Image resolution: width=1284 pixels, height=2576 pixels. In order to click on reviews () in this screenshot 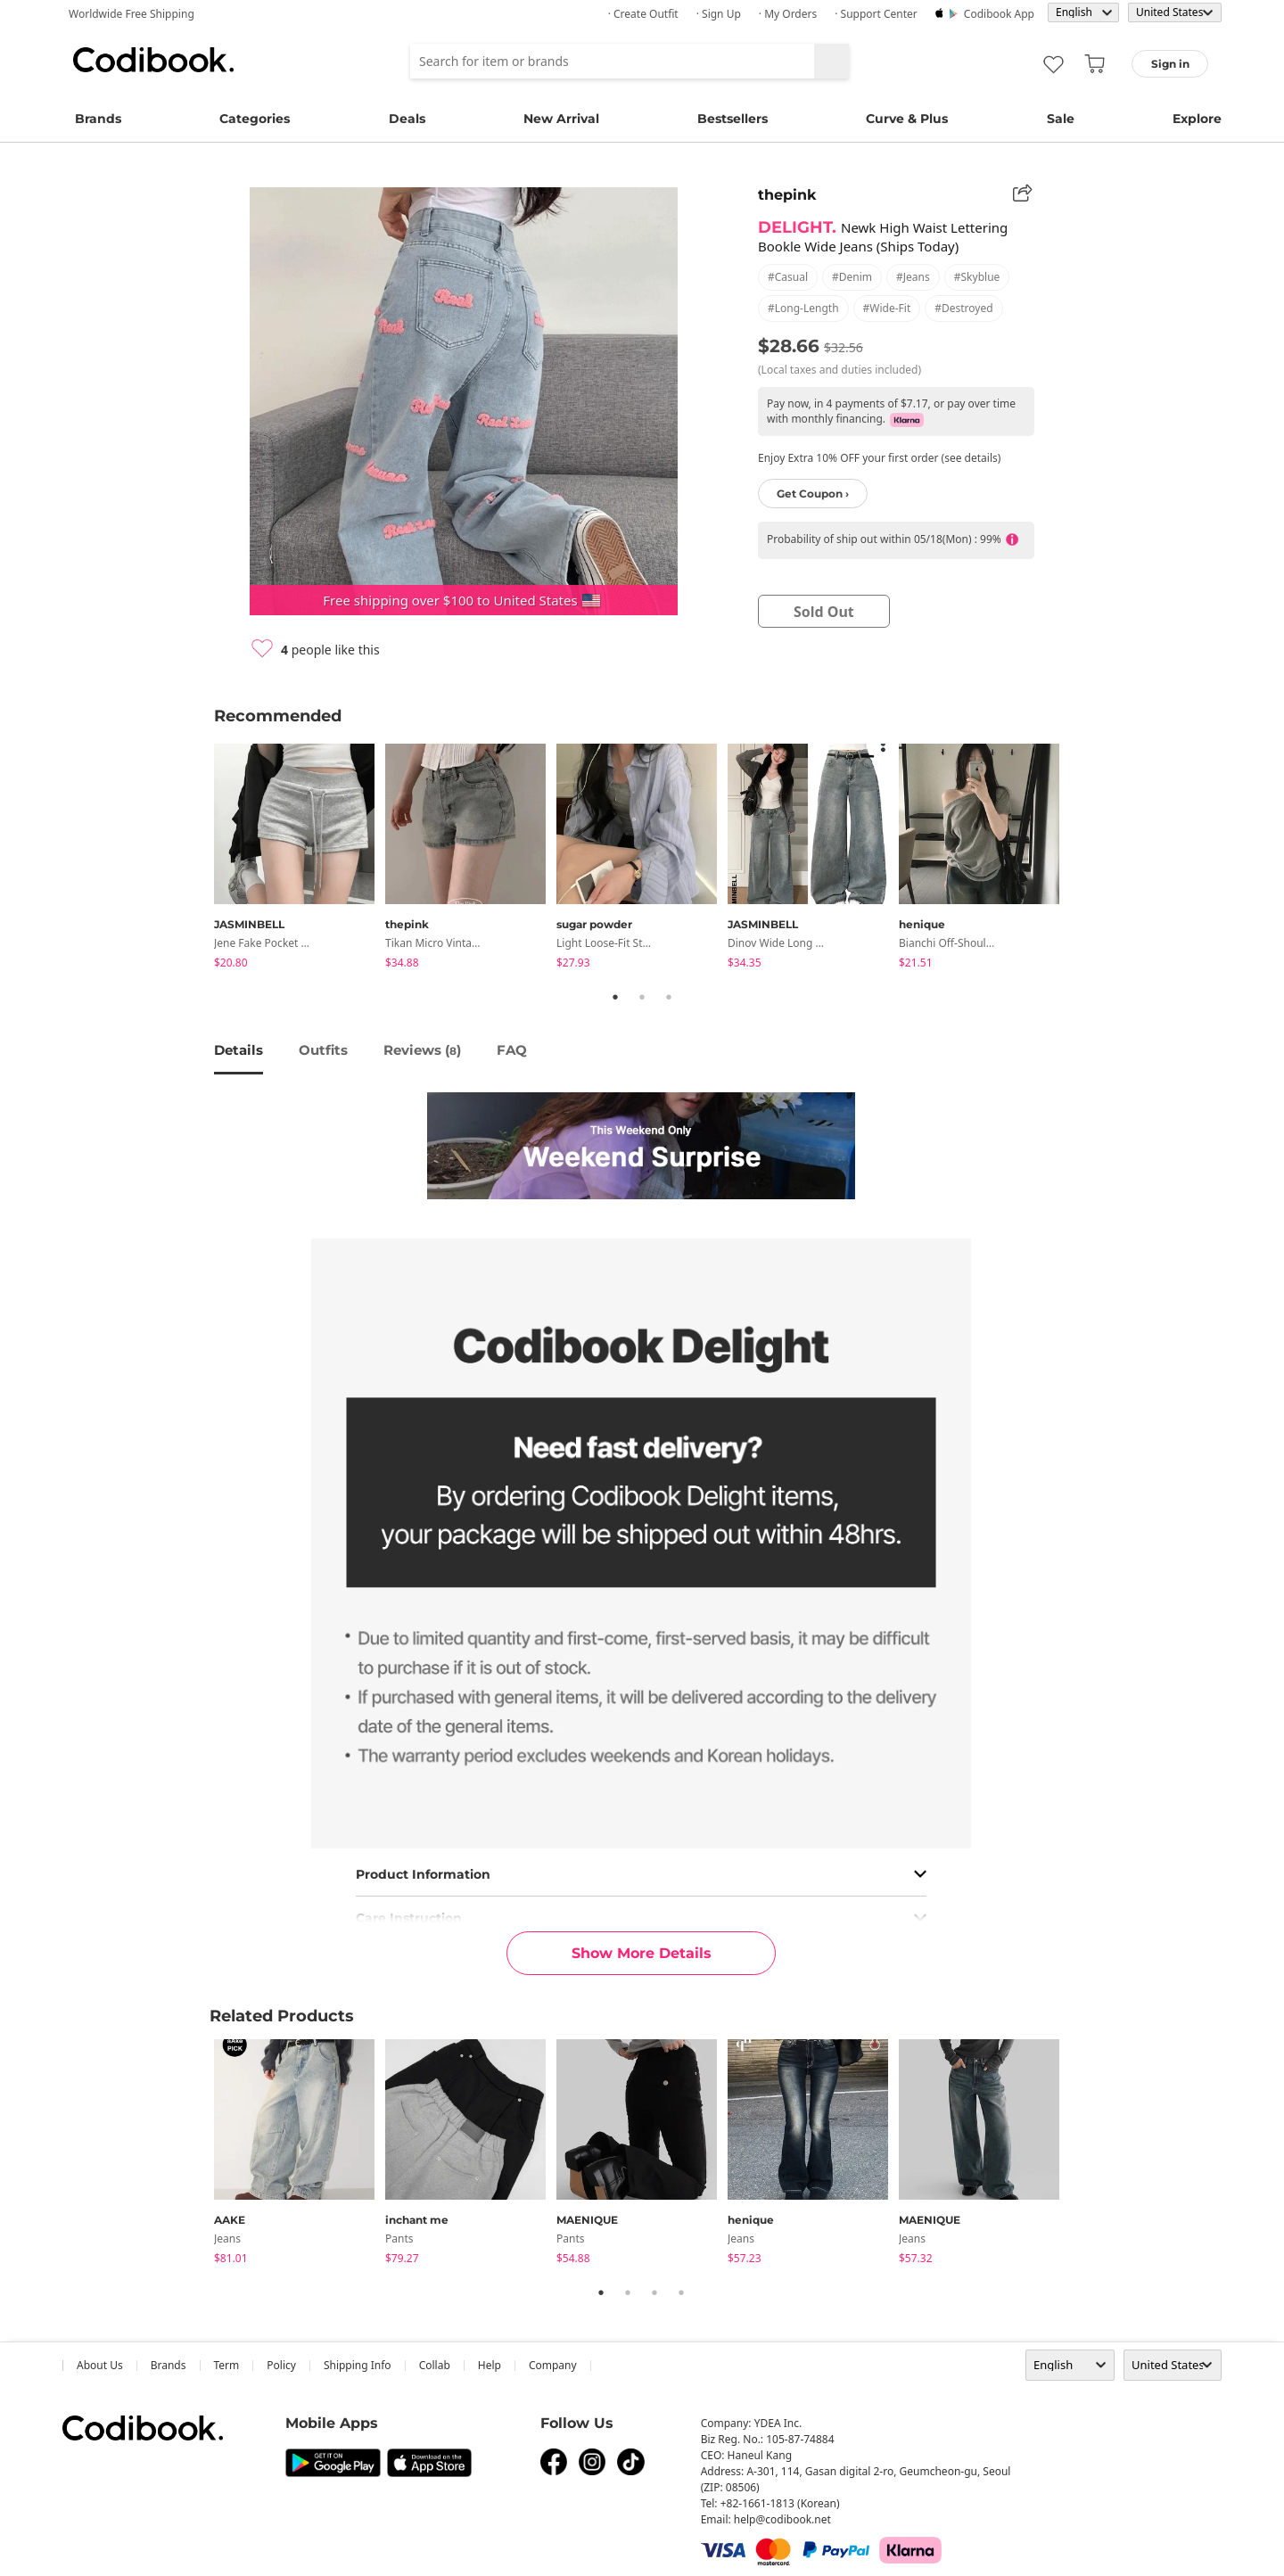, I will do `click(422, 1049)`.